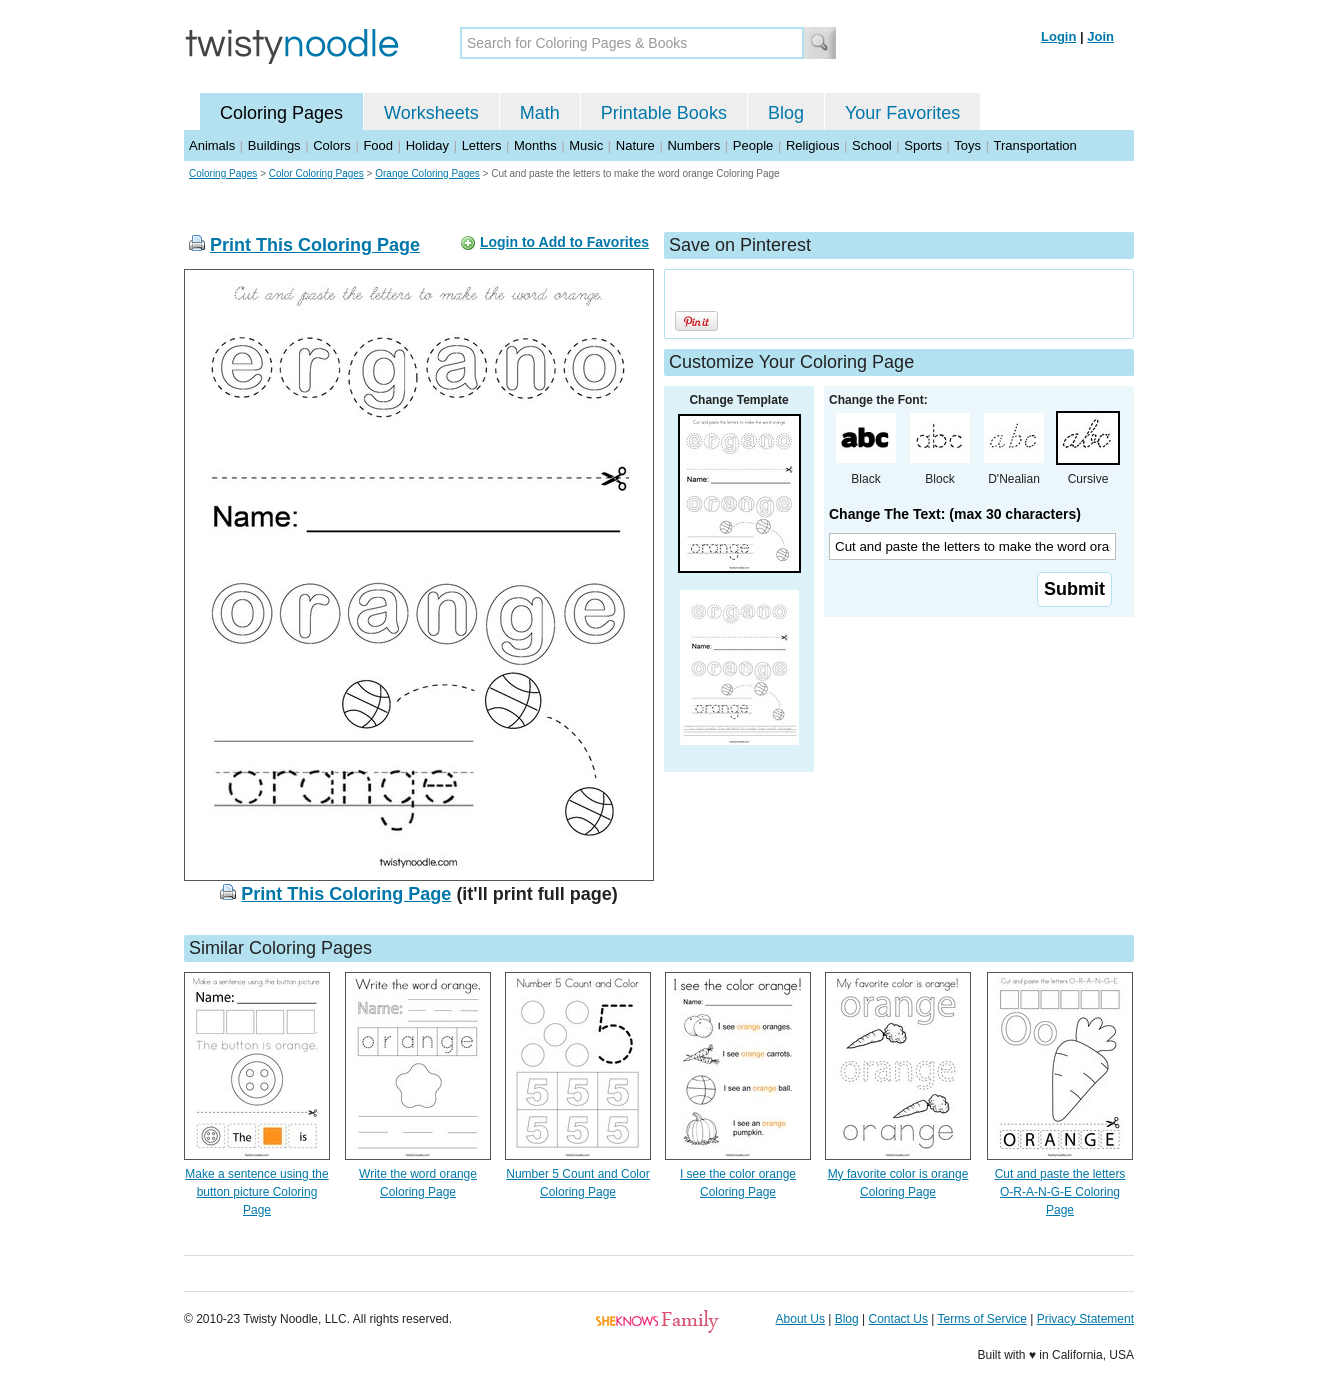  What do you see at coordinates (923, 145) in the screenshot?
I see `Sports` at bounding box center [923, 145].